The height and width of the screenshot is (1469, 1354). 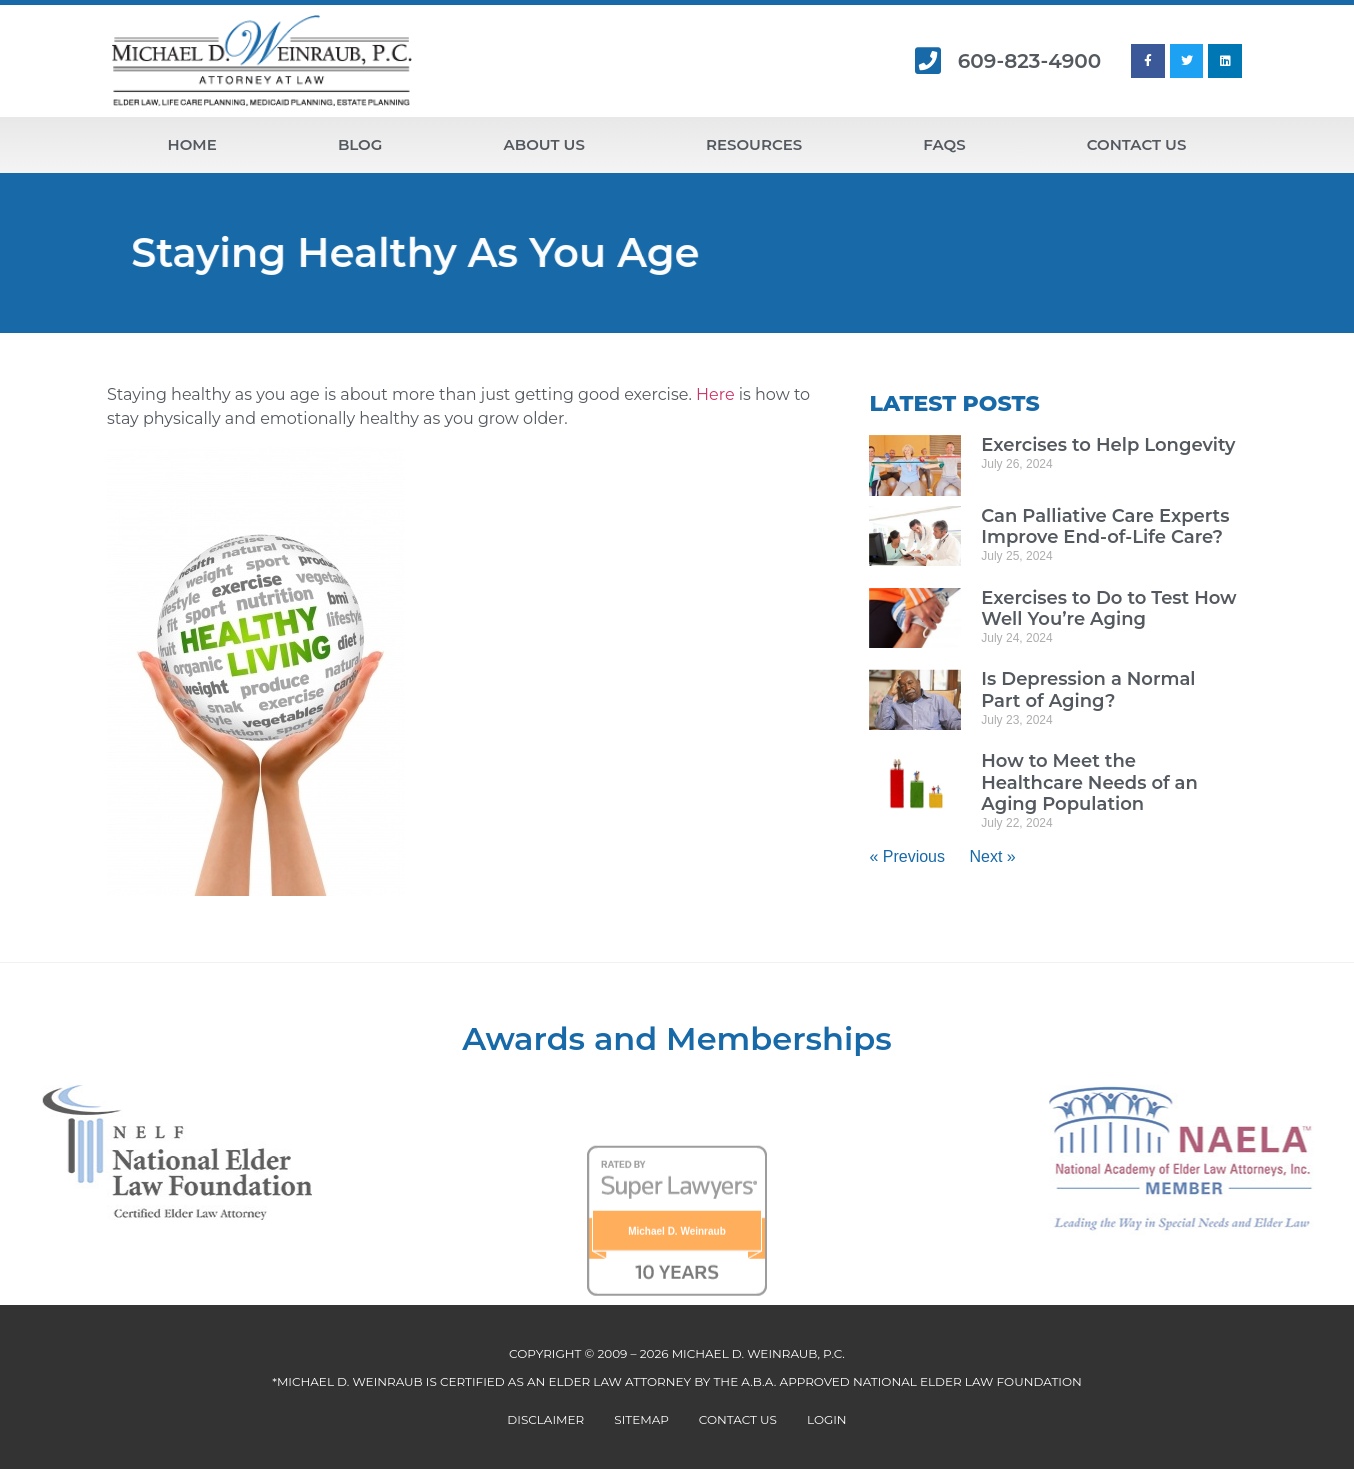 What do you see at coordinates (1108, 609) in the screenshot?
I see `Exercises to Do to Test How Well You’re Aging` at bounding box center [1108, 609].